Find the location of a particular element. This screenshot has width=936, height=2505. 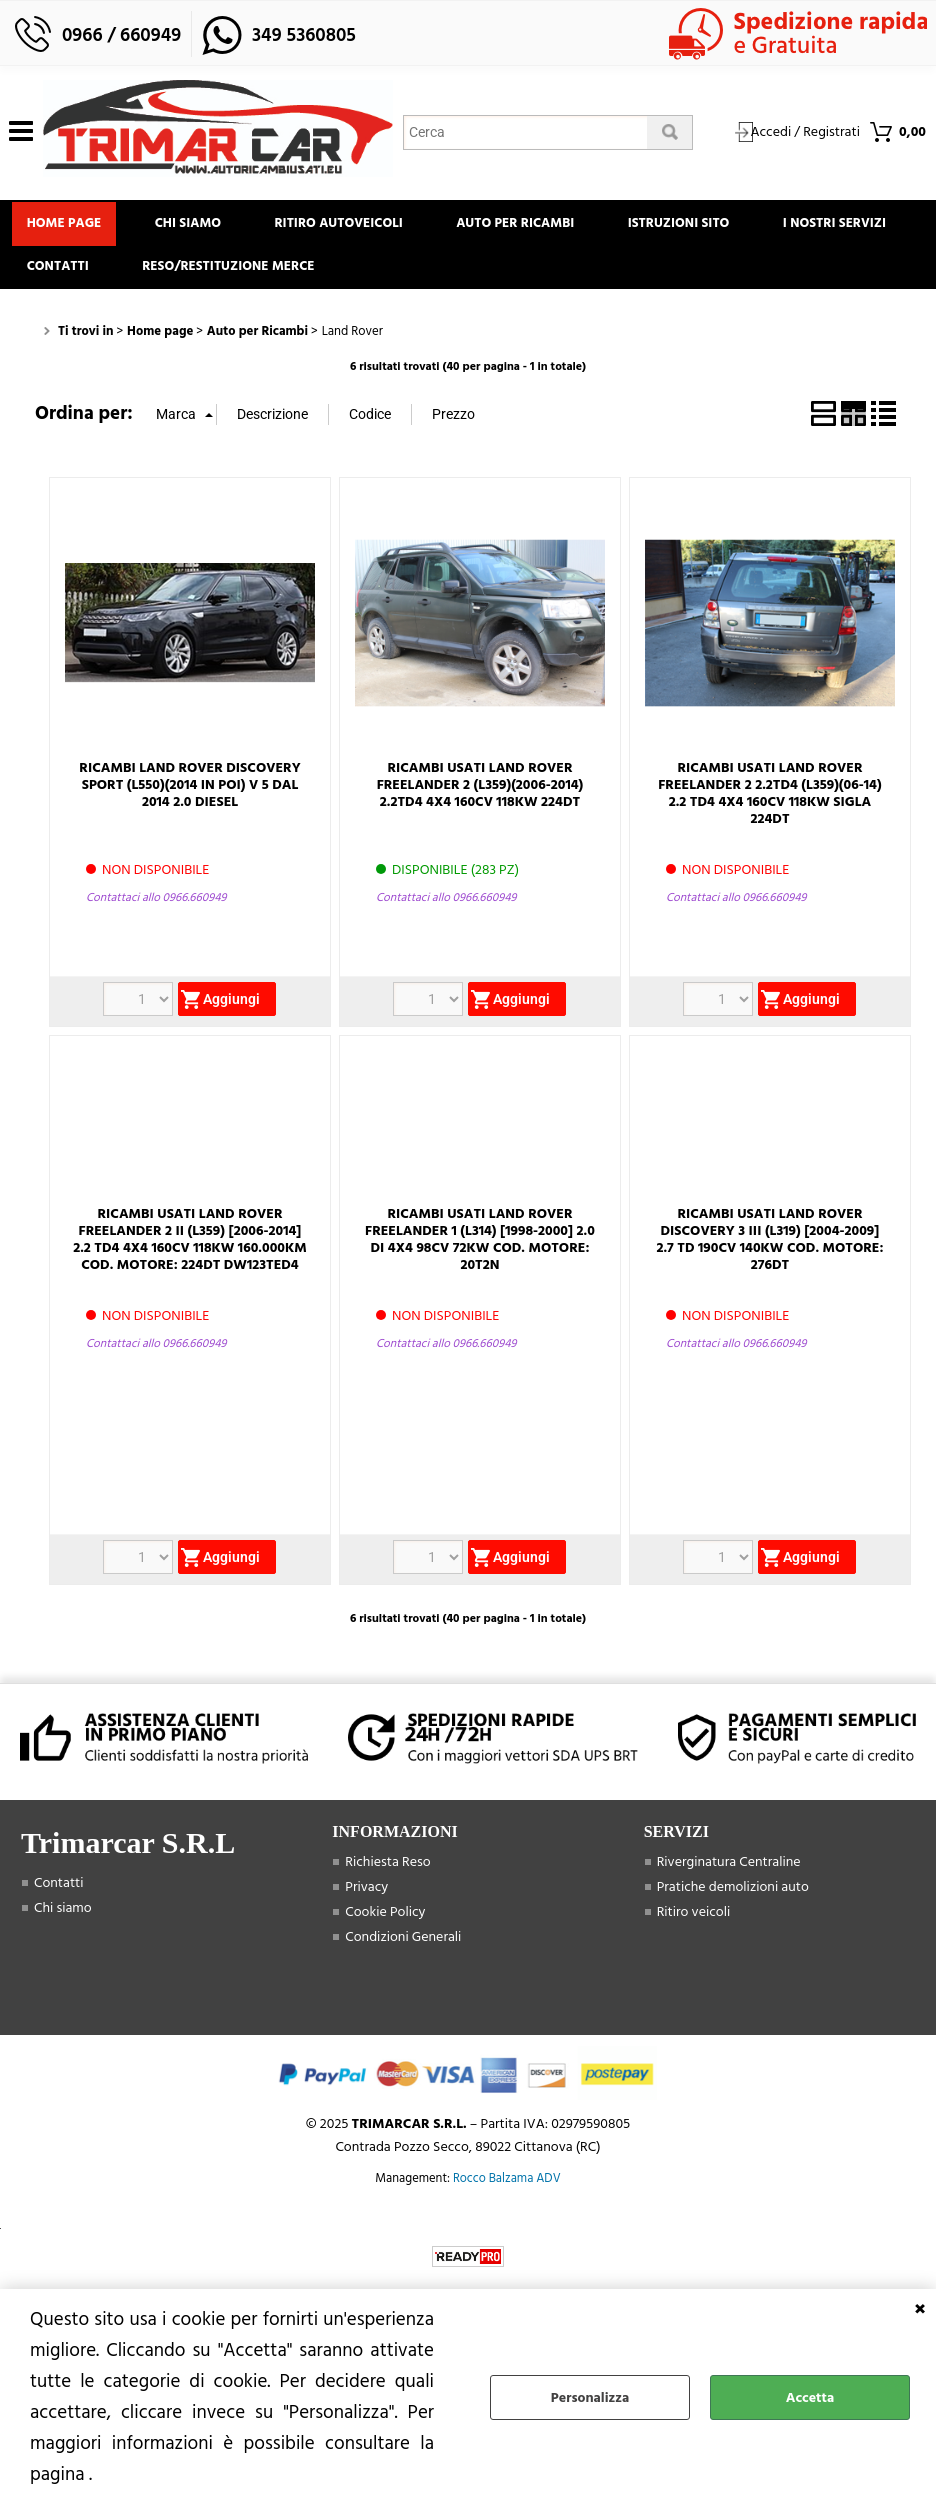

Riverginatura Centraline is located at coordinates (729, 1875).